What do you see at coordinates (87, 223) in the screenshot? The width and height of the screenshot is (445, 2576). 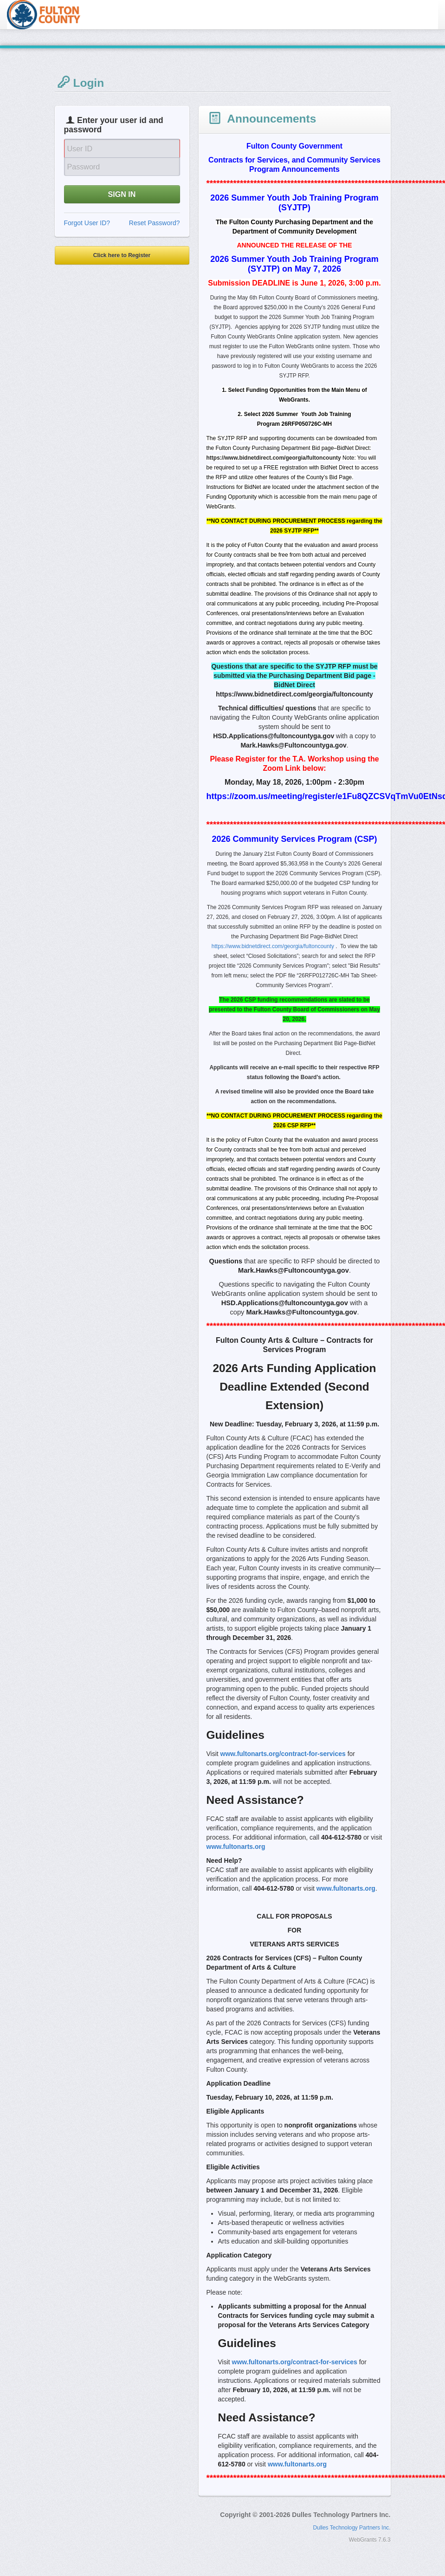 I see `Forgot User ID?` at bounding box center [87, 223].